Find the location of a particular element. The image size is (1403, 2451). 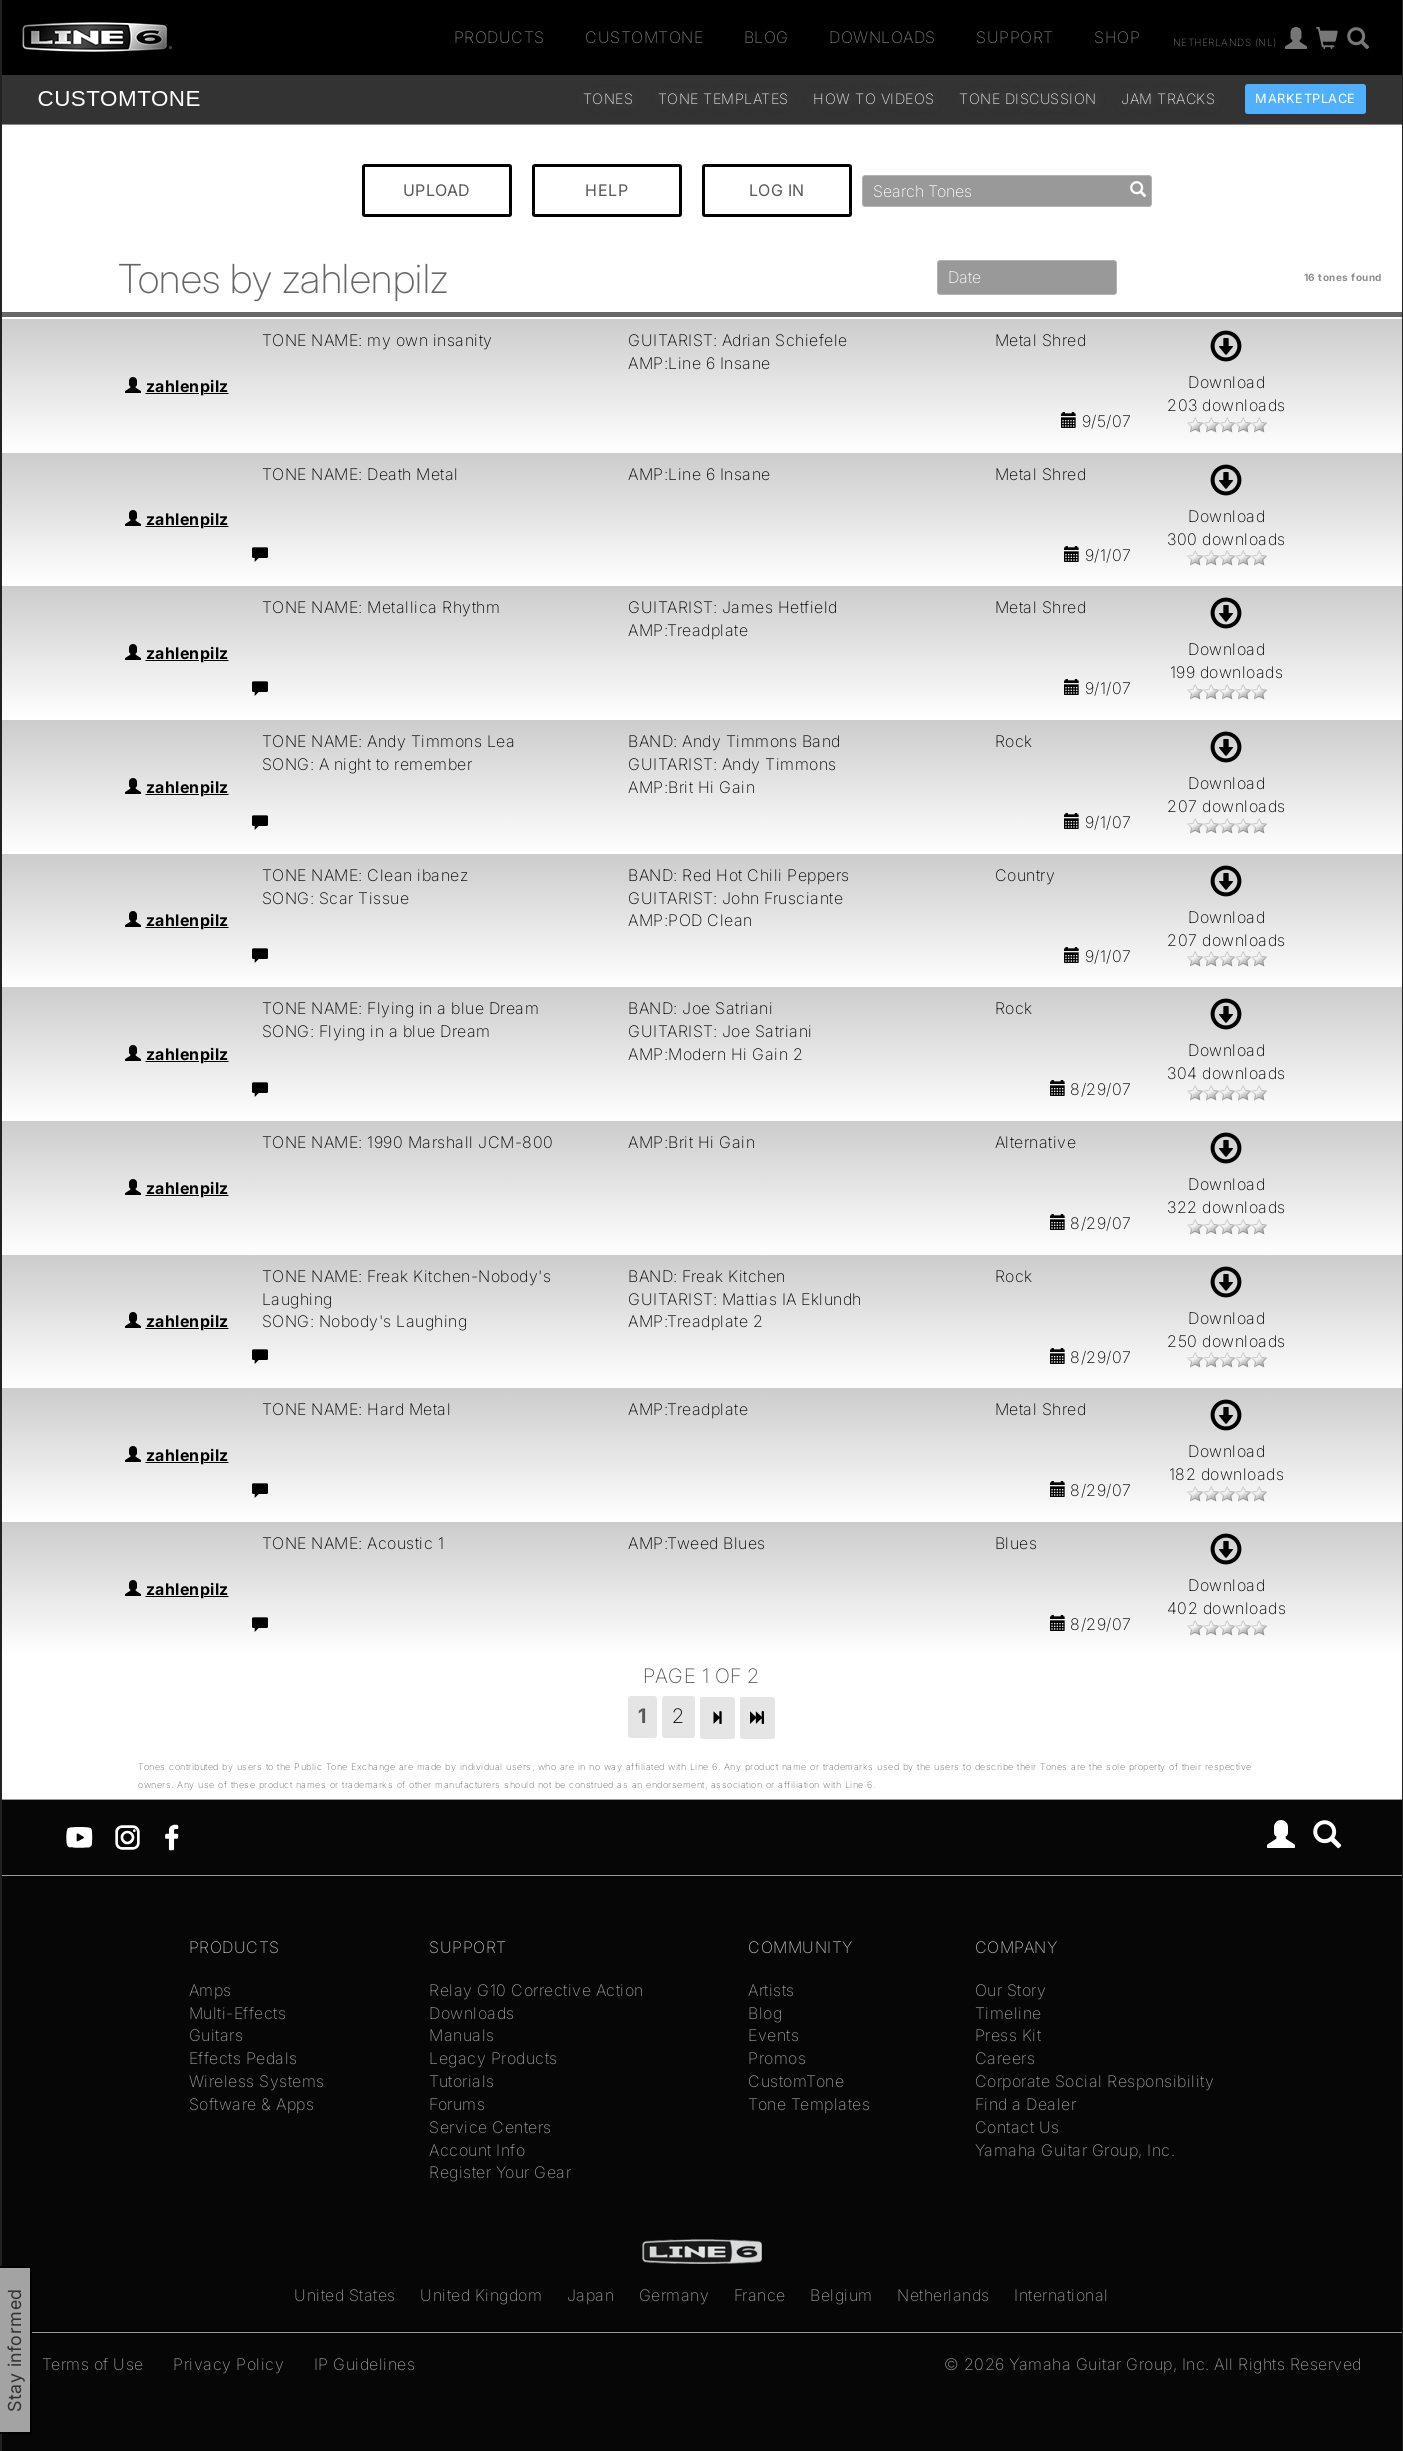

TONE NAME: Andy Timmons Lea is located at coordinates (389, 741).